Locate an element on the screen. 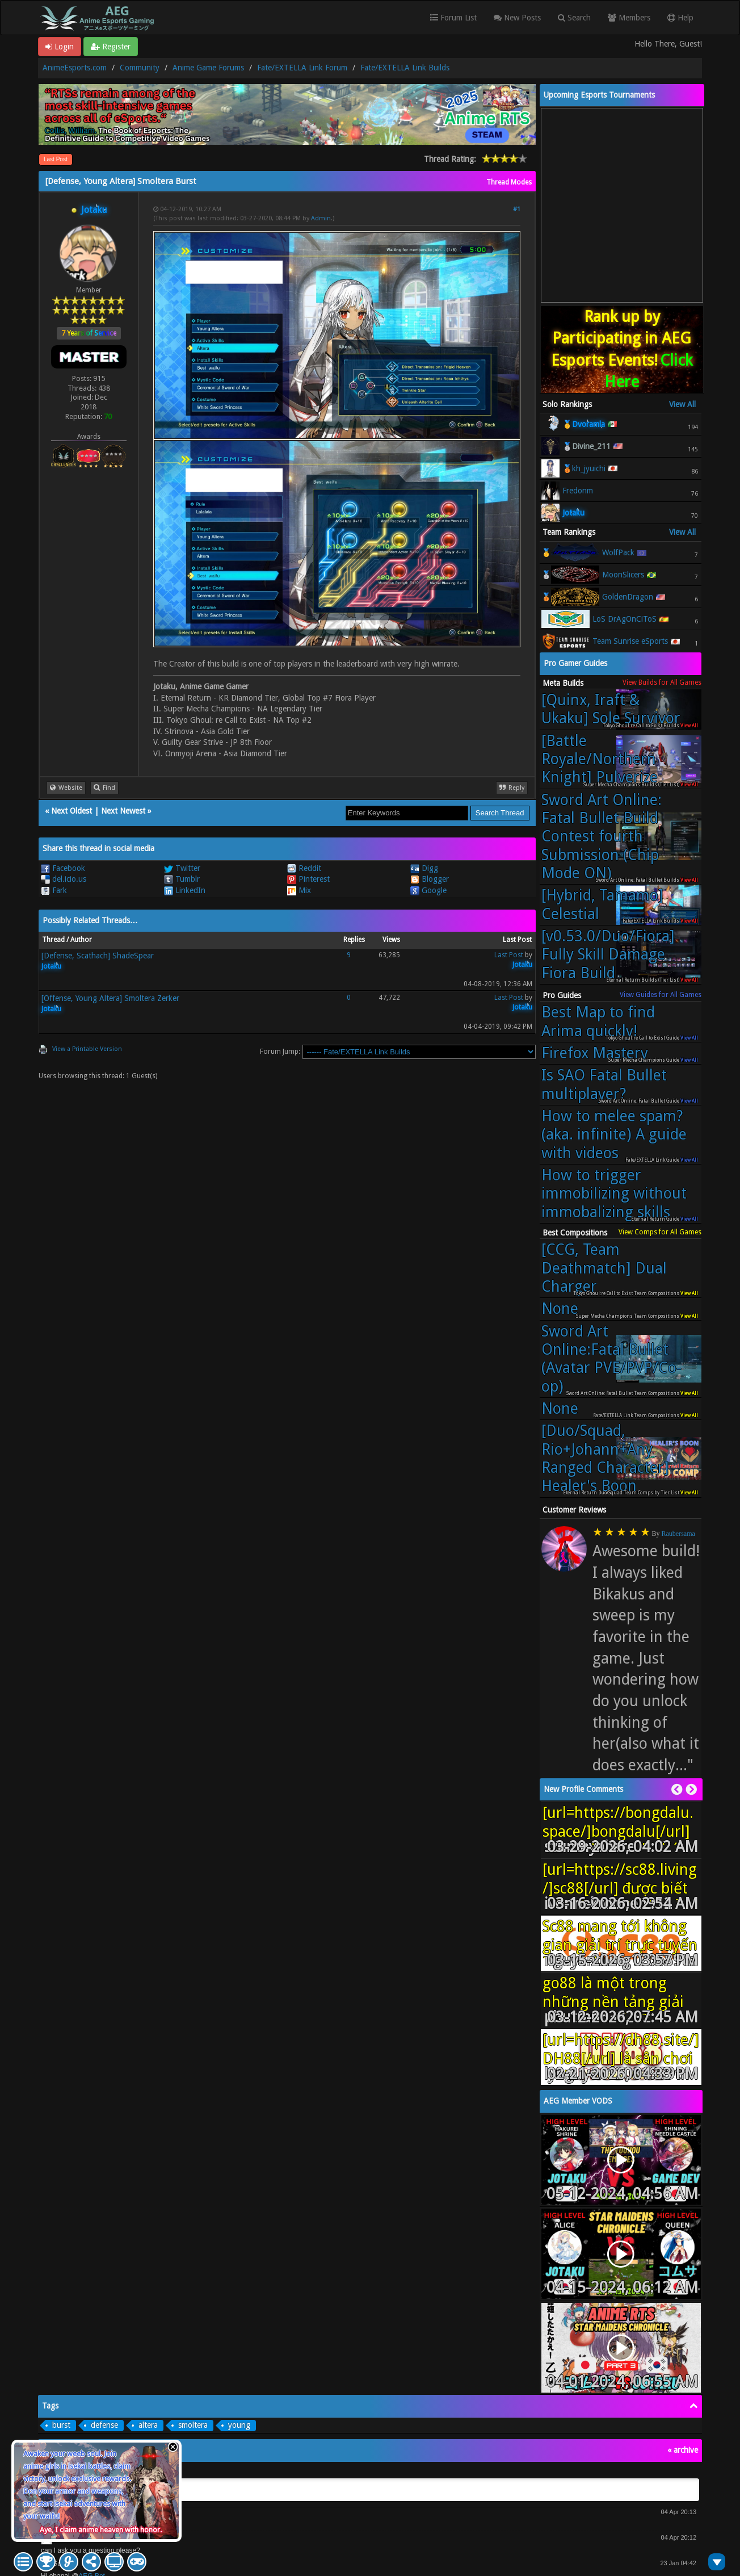  Last Post is located at coordinates (56, 159).